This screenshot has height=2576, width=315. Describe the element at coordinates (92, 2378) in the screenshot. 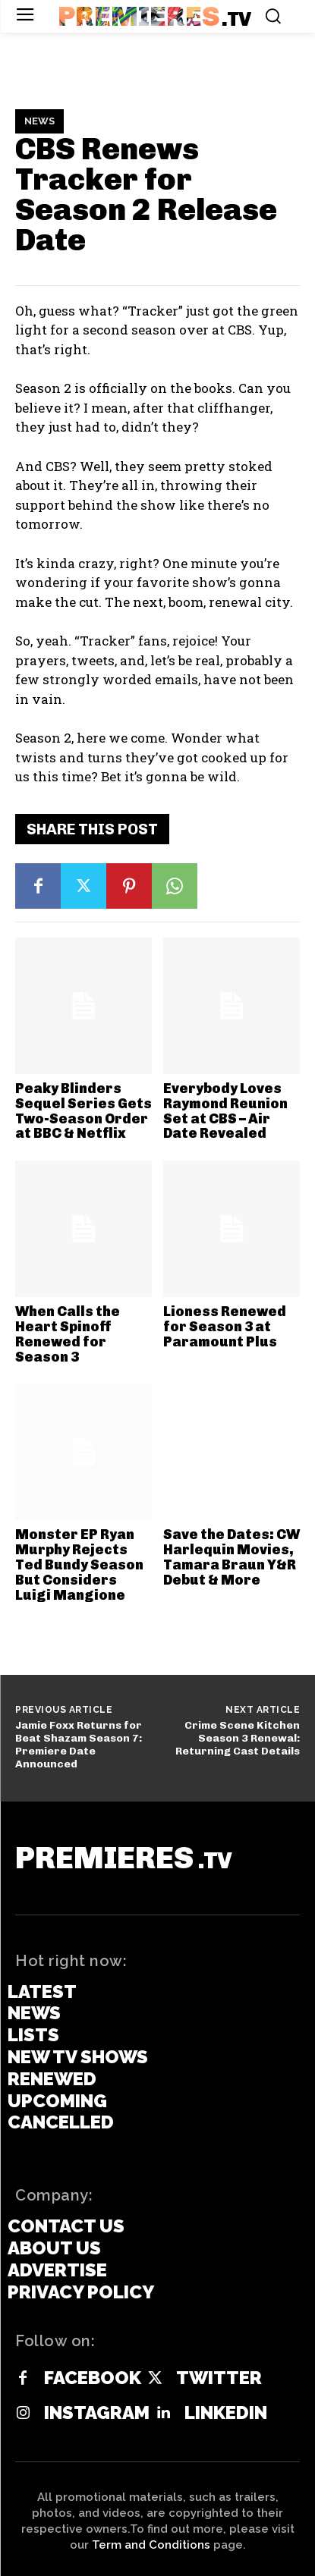

I see `Facebook` at that location.